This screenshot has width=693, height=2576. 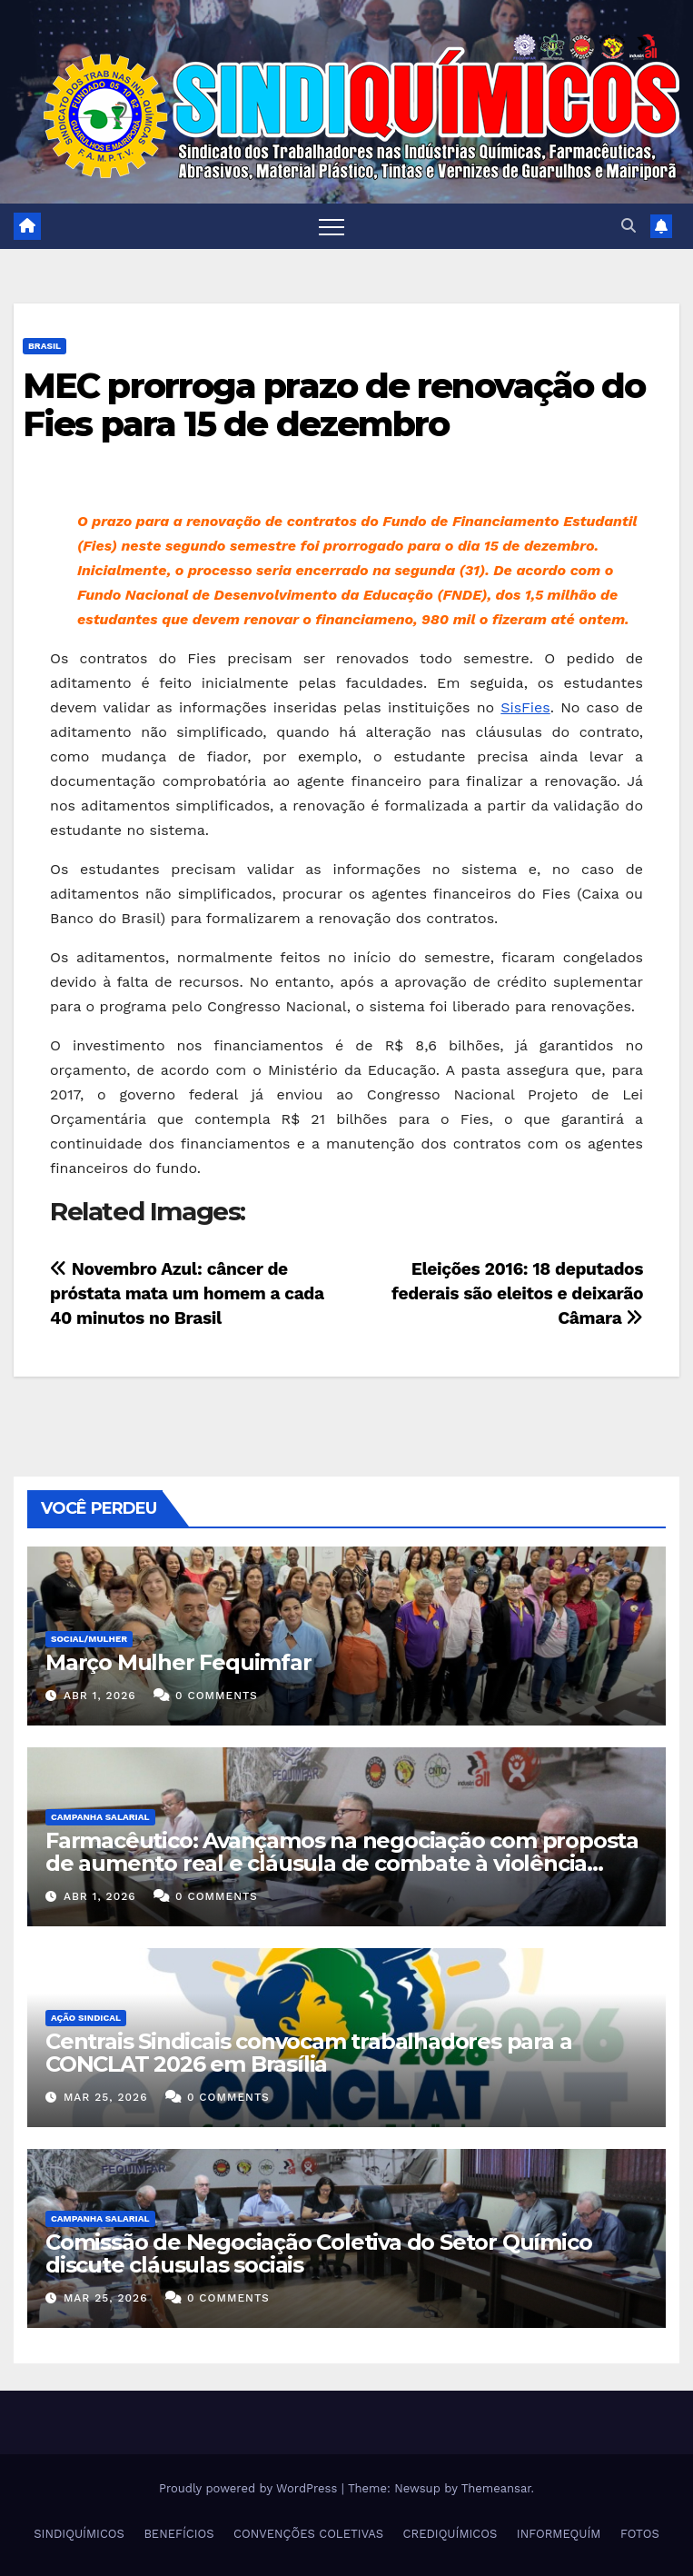 I want to click on mar 25, 2026, so click(x=106, y=2097).